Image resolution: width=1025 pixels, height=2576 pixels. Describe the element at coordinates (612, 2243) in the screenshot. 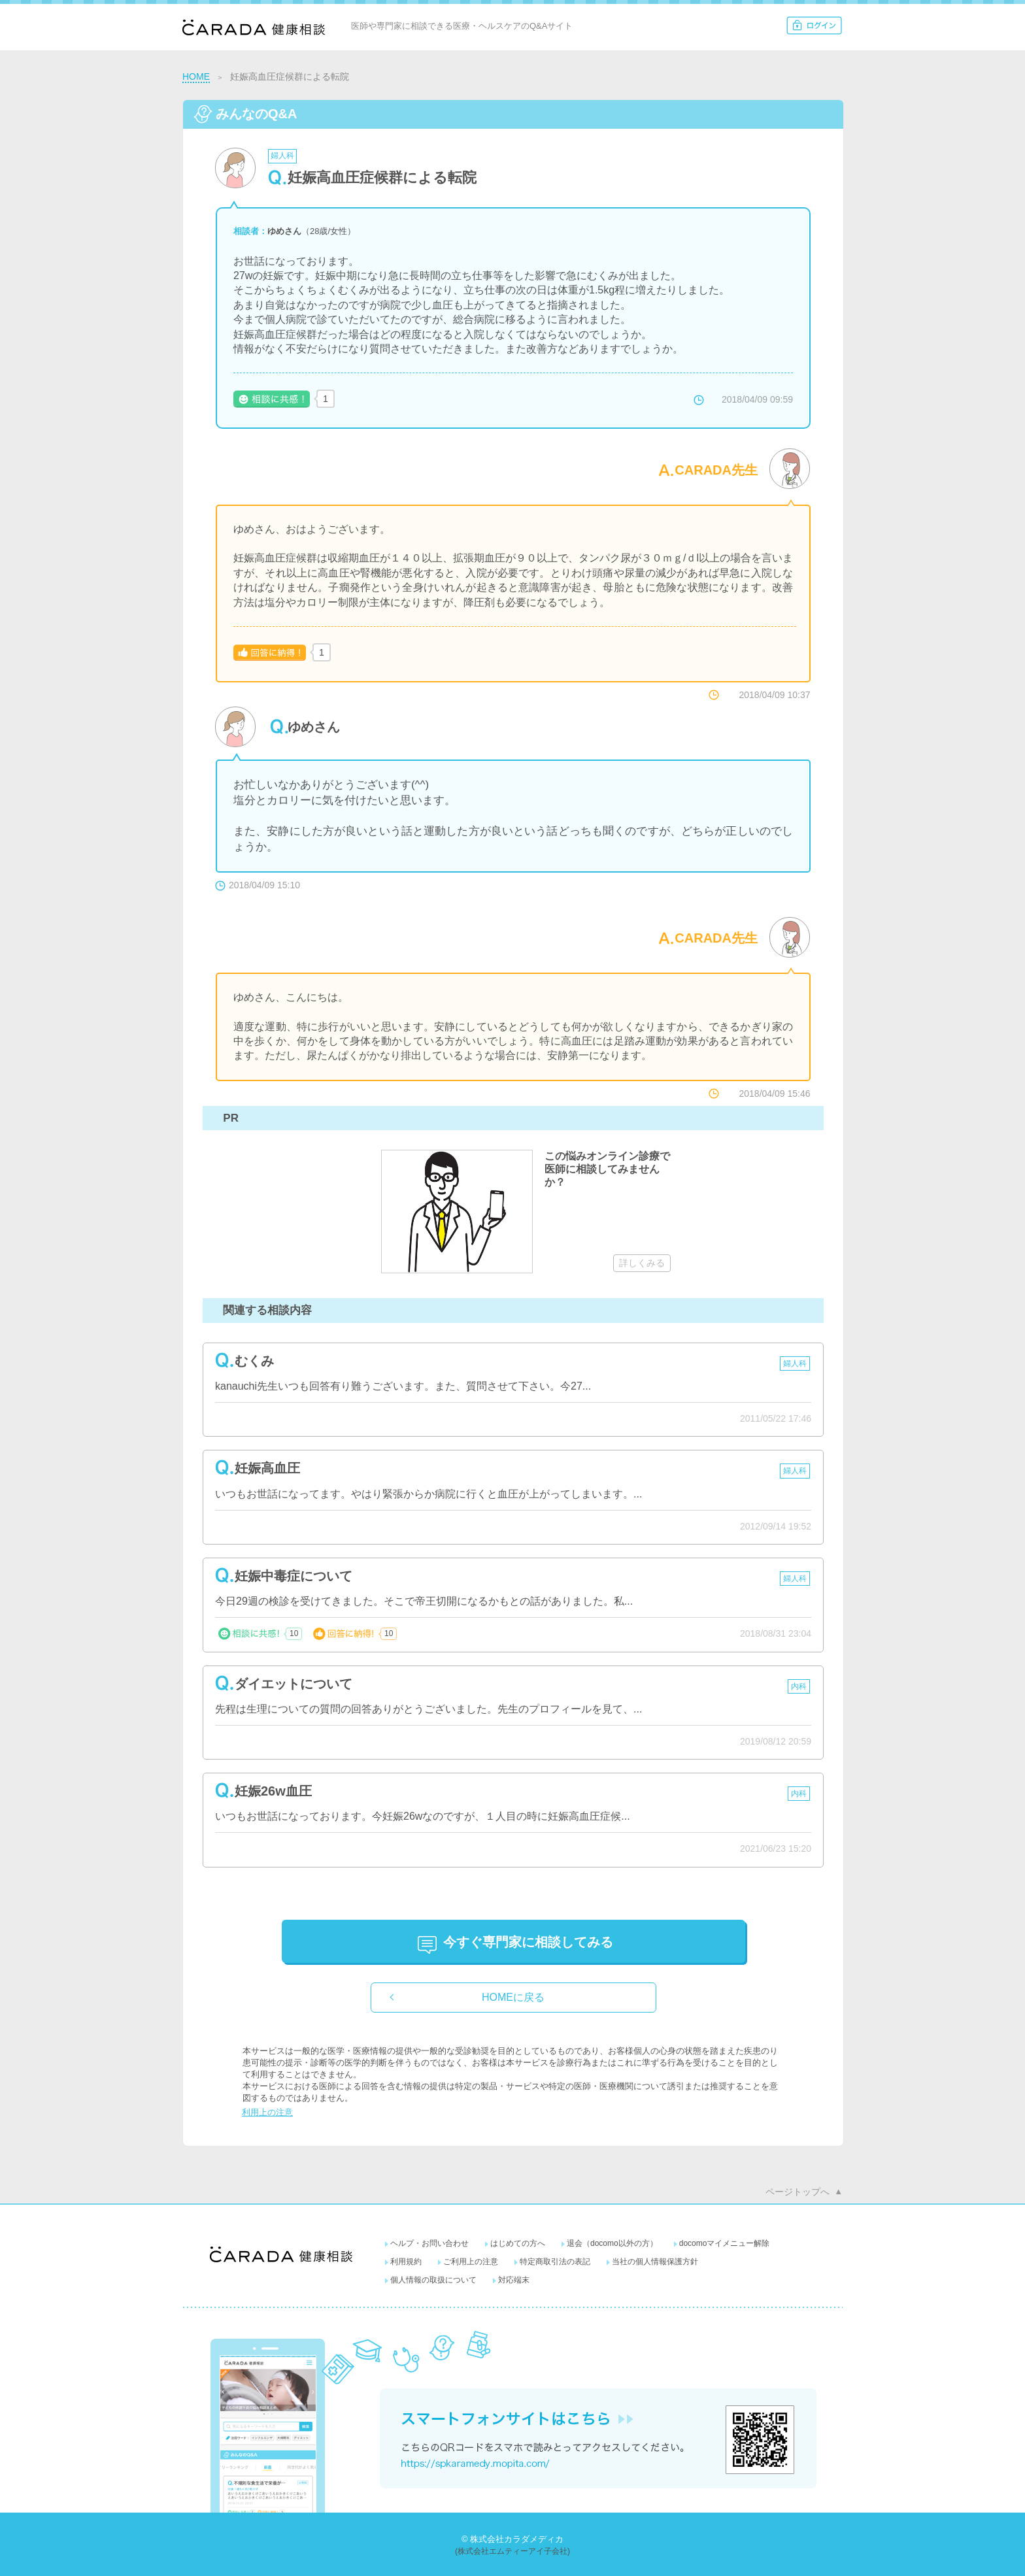

I see `退会（docomo以外の方）` at that location.